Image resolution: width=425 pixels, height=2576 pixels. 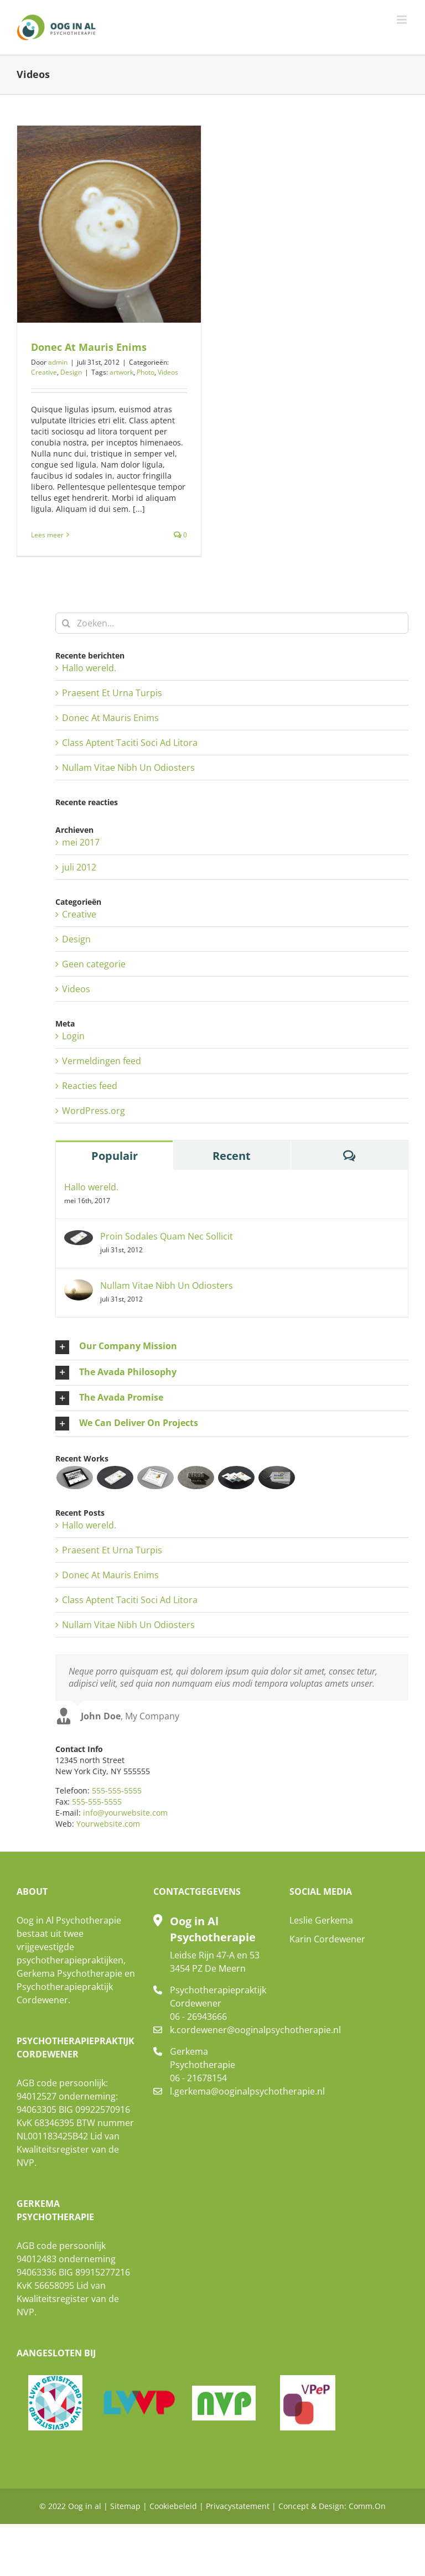 What do you see at coordinates (89, 1086) in the screenshot?
I see `Reacties feed` at bounding box center [89, 1086].